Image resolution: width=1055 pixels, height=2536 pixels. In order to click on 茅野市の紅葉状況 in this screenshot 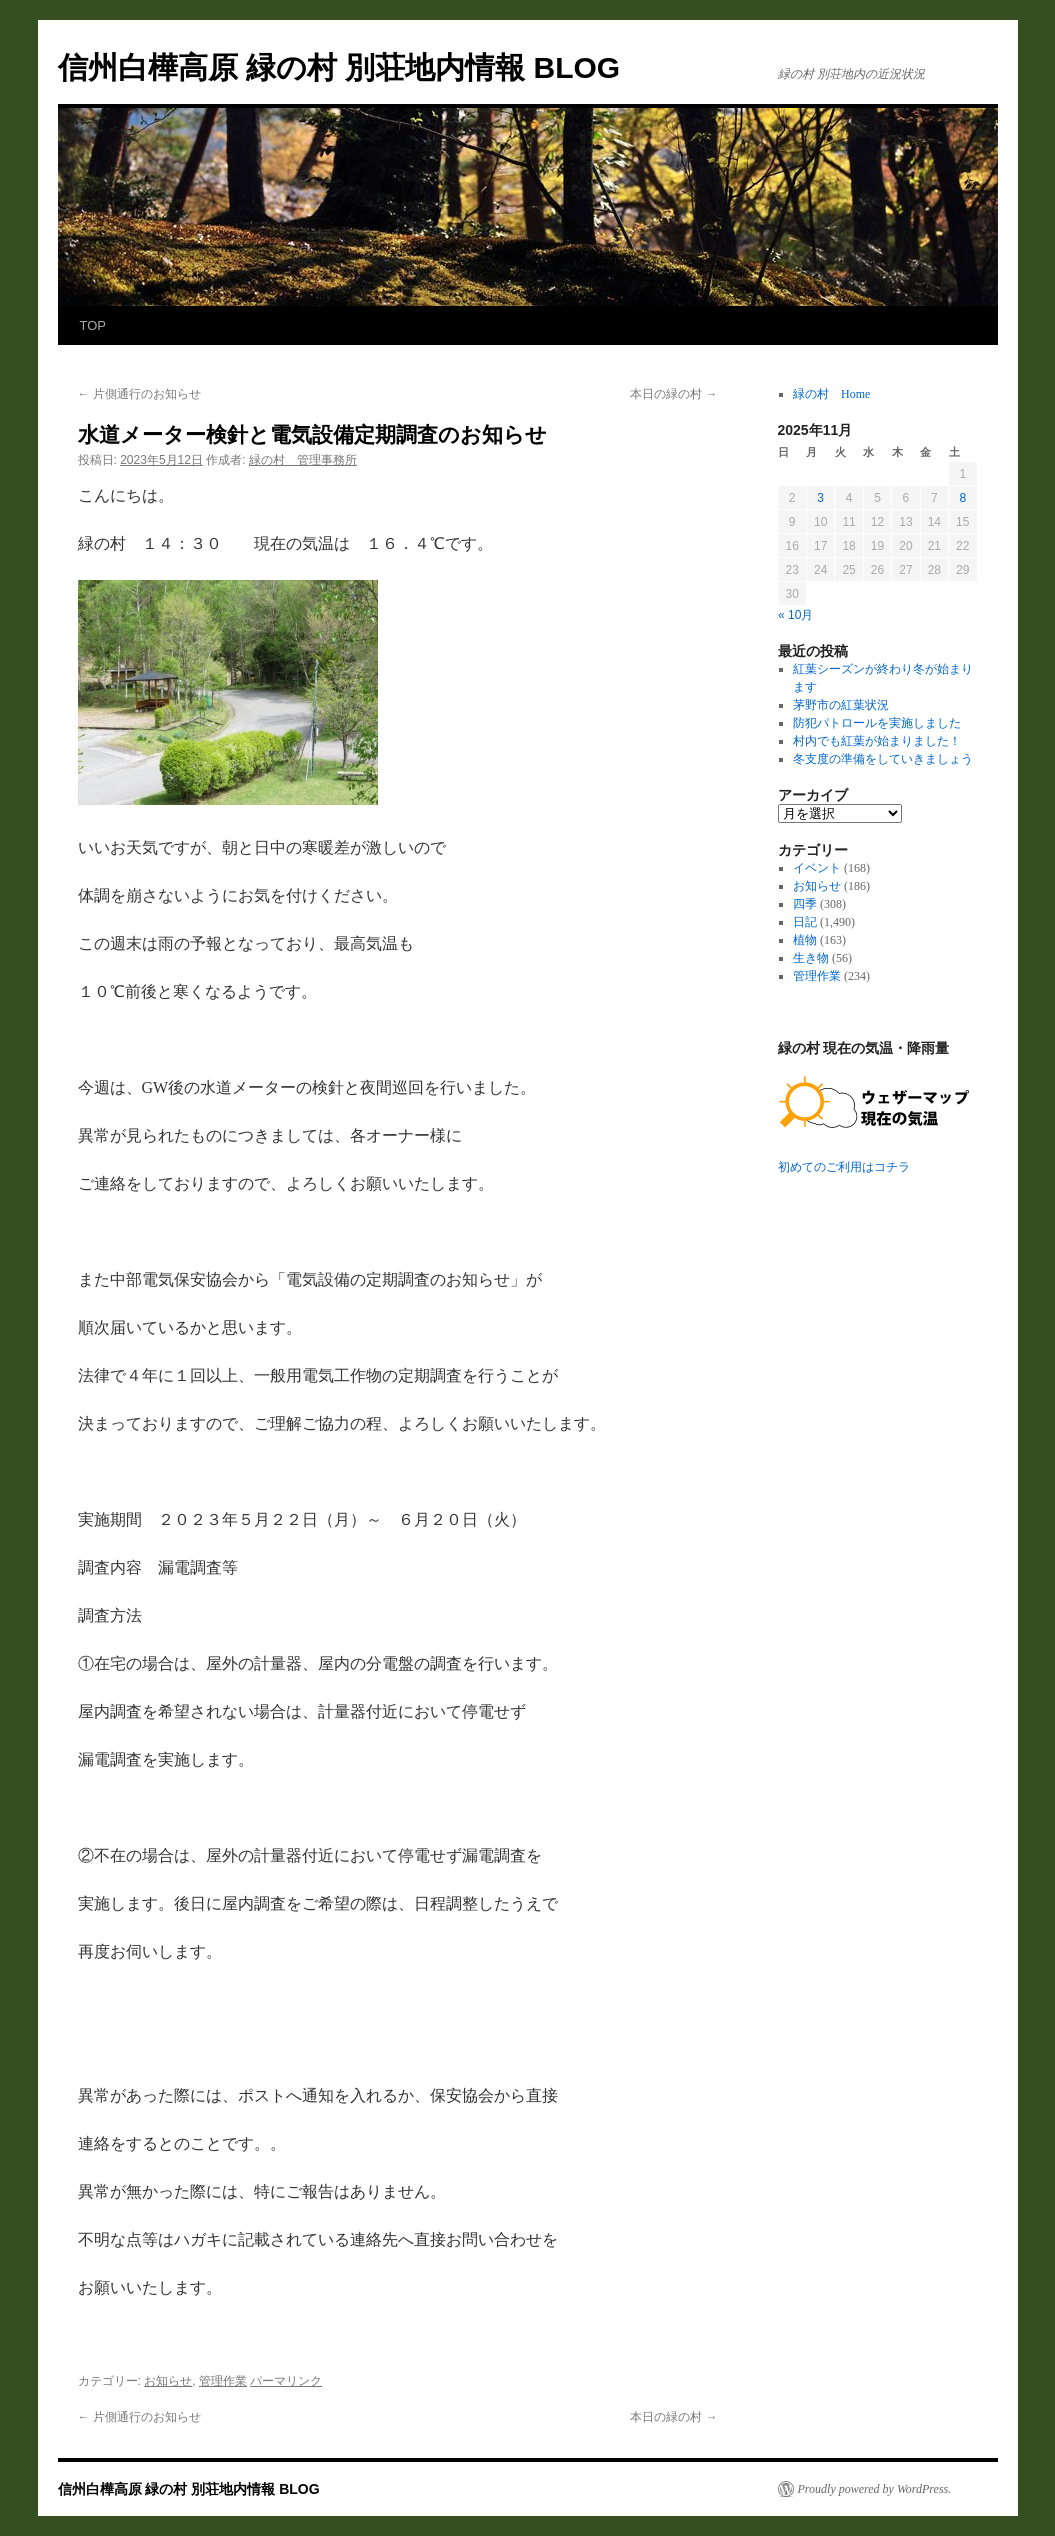, I will do `click(841, 705)`.